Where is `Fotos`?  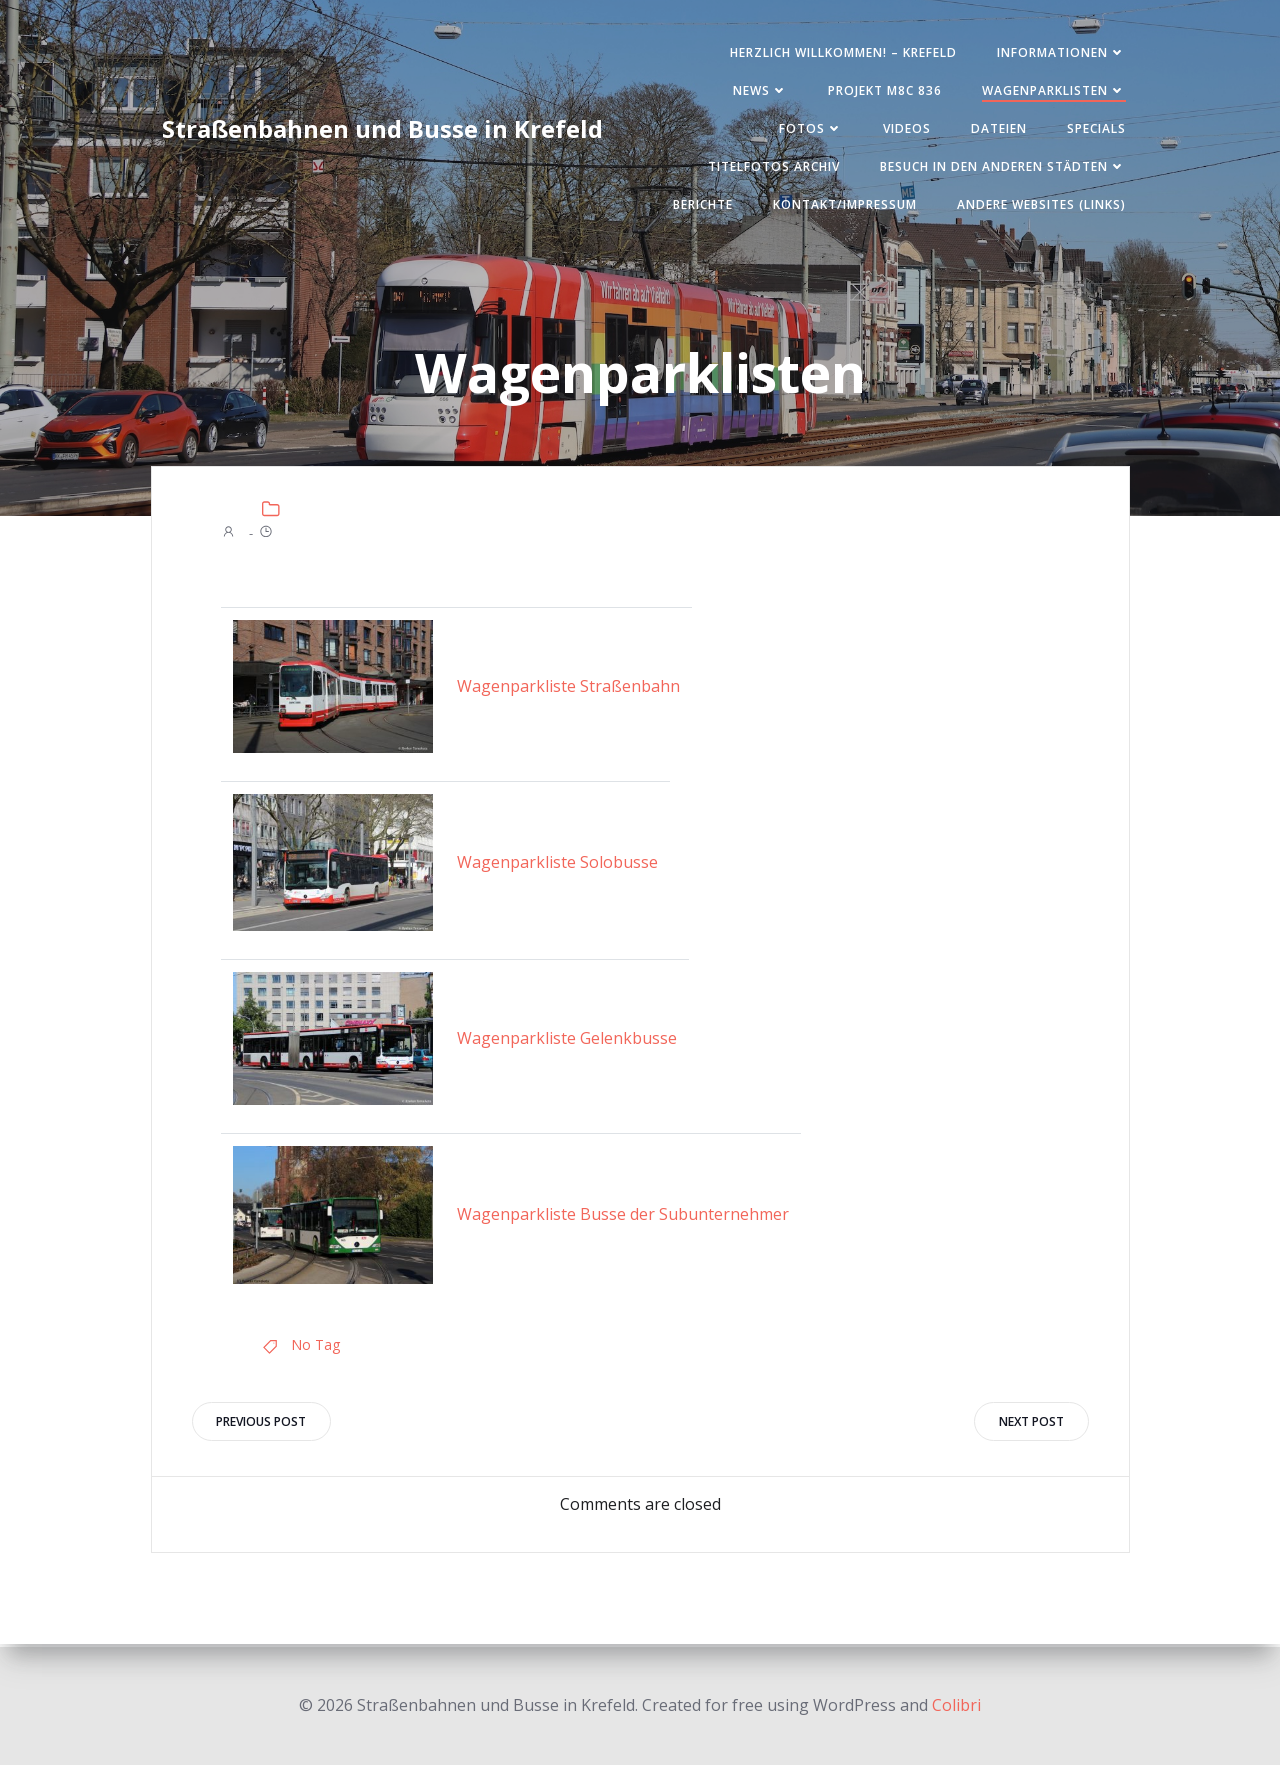
Fotos is located at coordinates (808, 129).